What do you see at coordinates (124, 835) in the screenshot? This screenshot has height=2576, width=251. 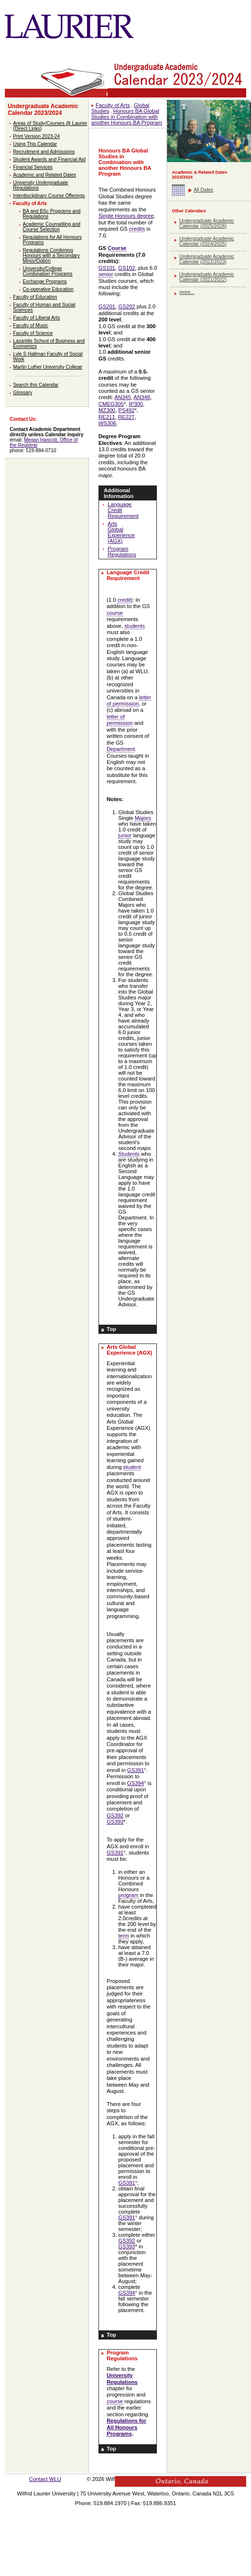 I see `junior` at bounding box center [124, 835].